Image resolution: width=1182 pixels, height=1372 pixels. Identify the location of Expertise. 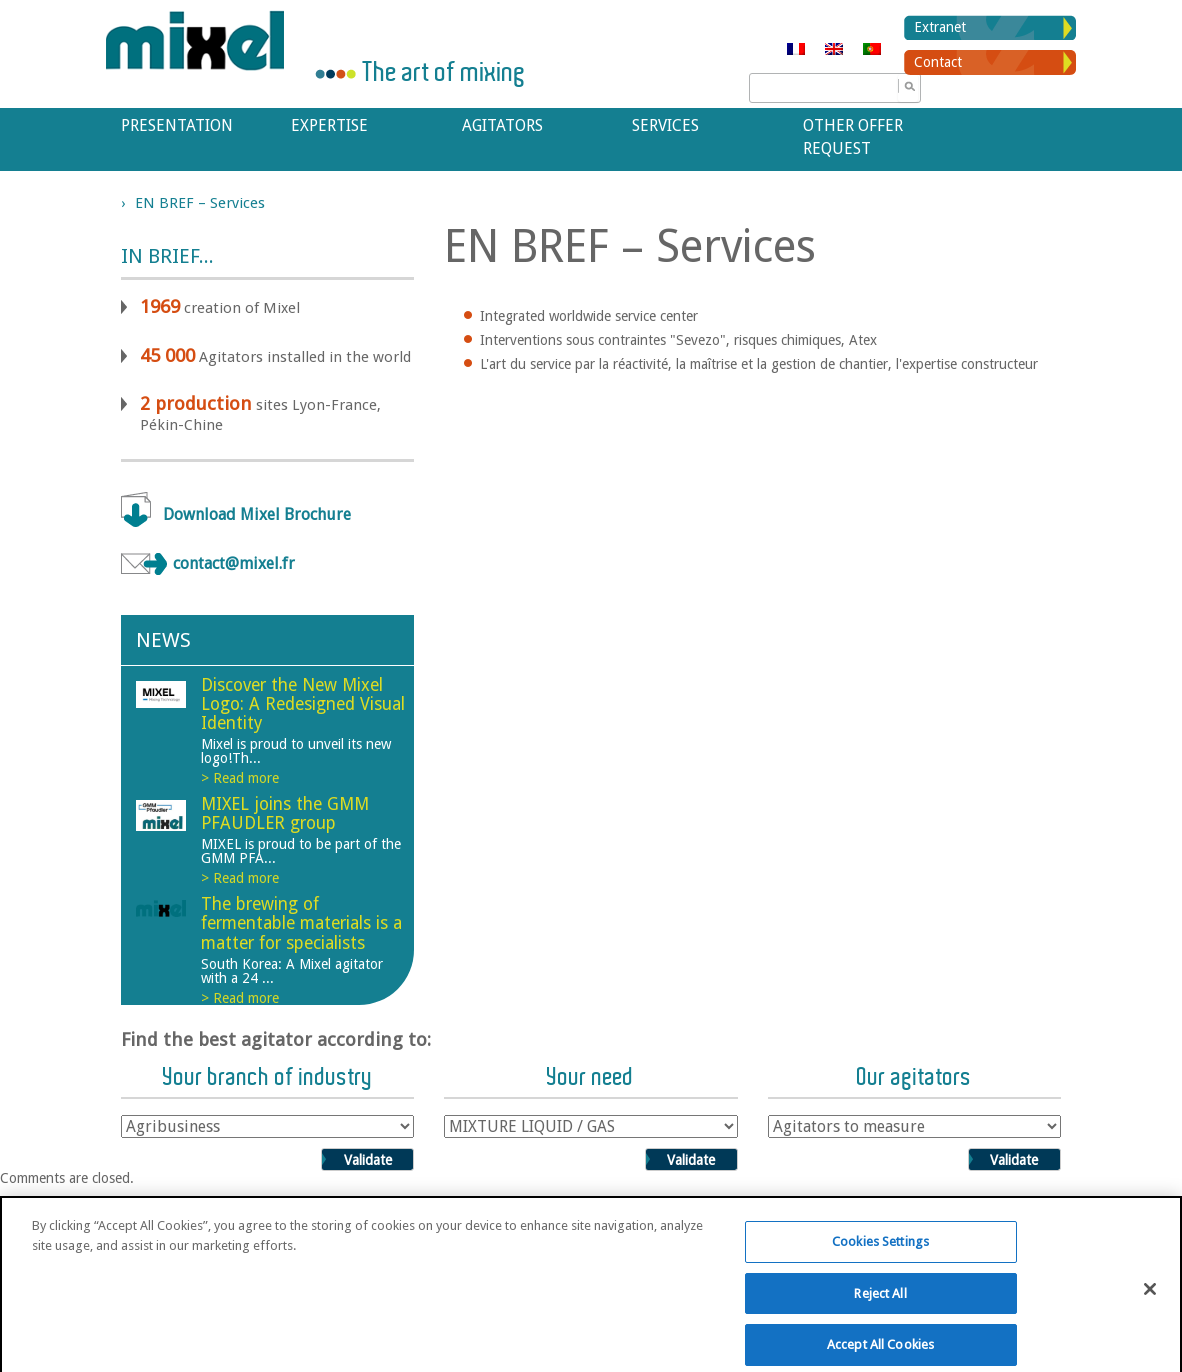
(329, 125).